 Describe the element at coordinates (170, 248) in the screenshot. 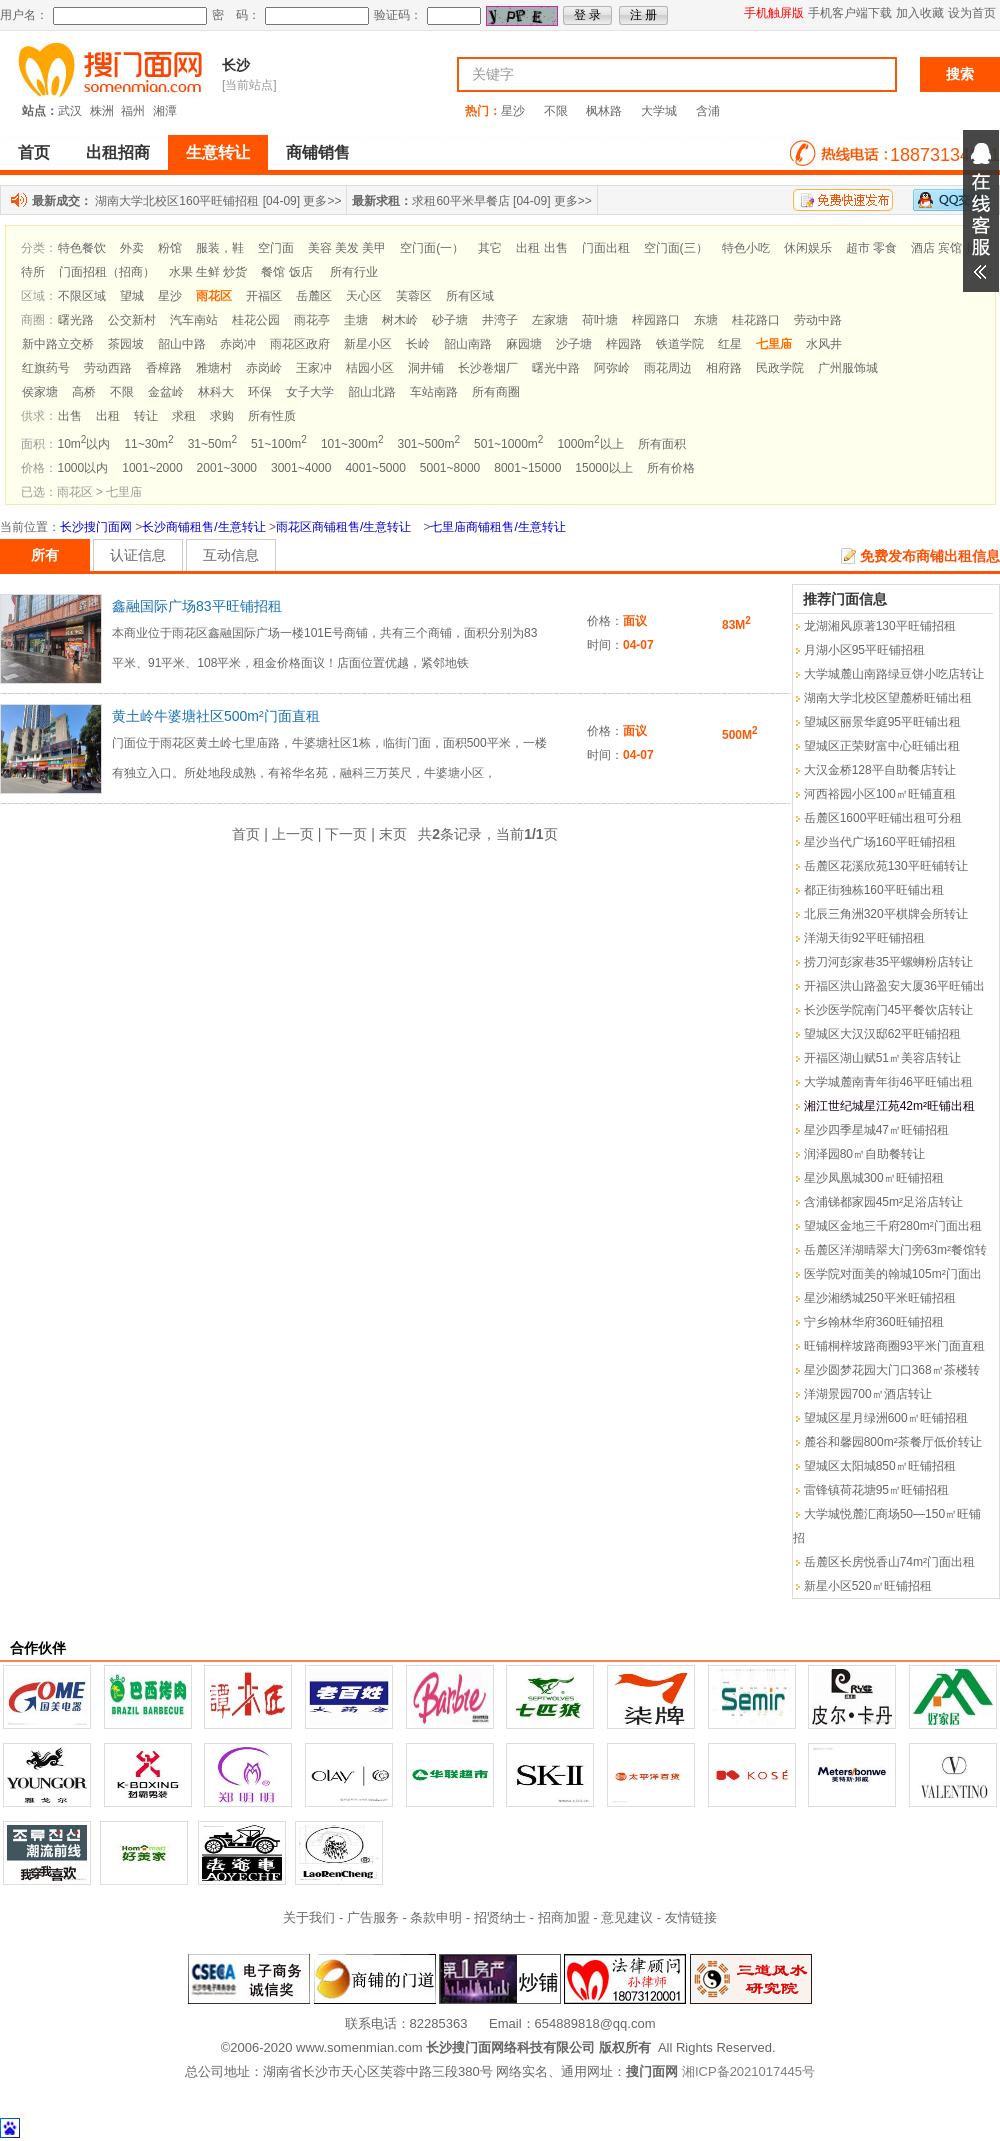

I see `粉馆` at that location.